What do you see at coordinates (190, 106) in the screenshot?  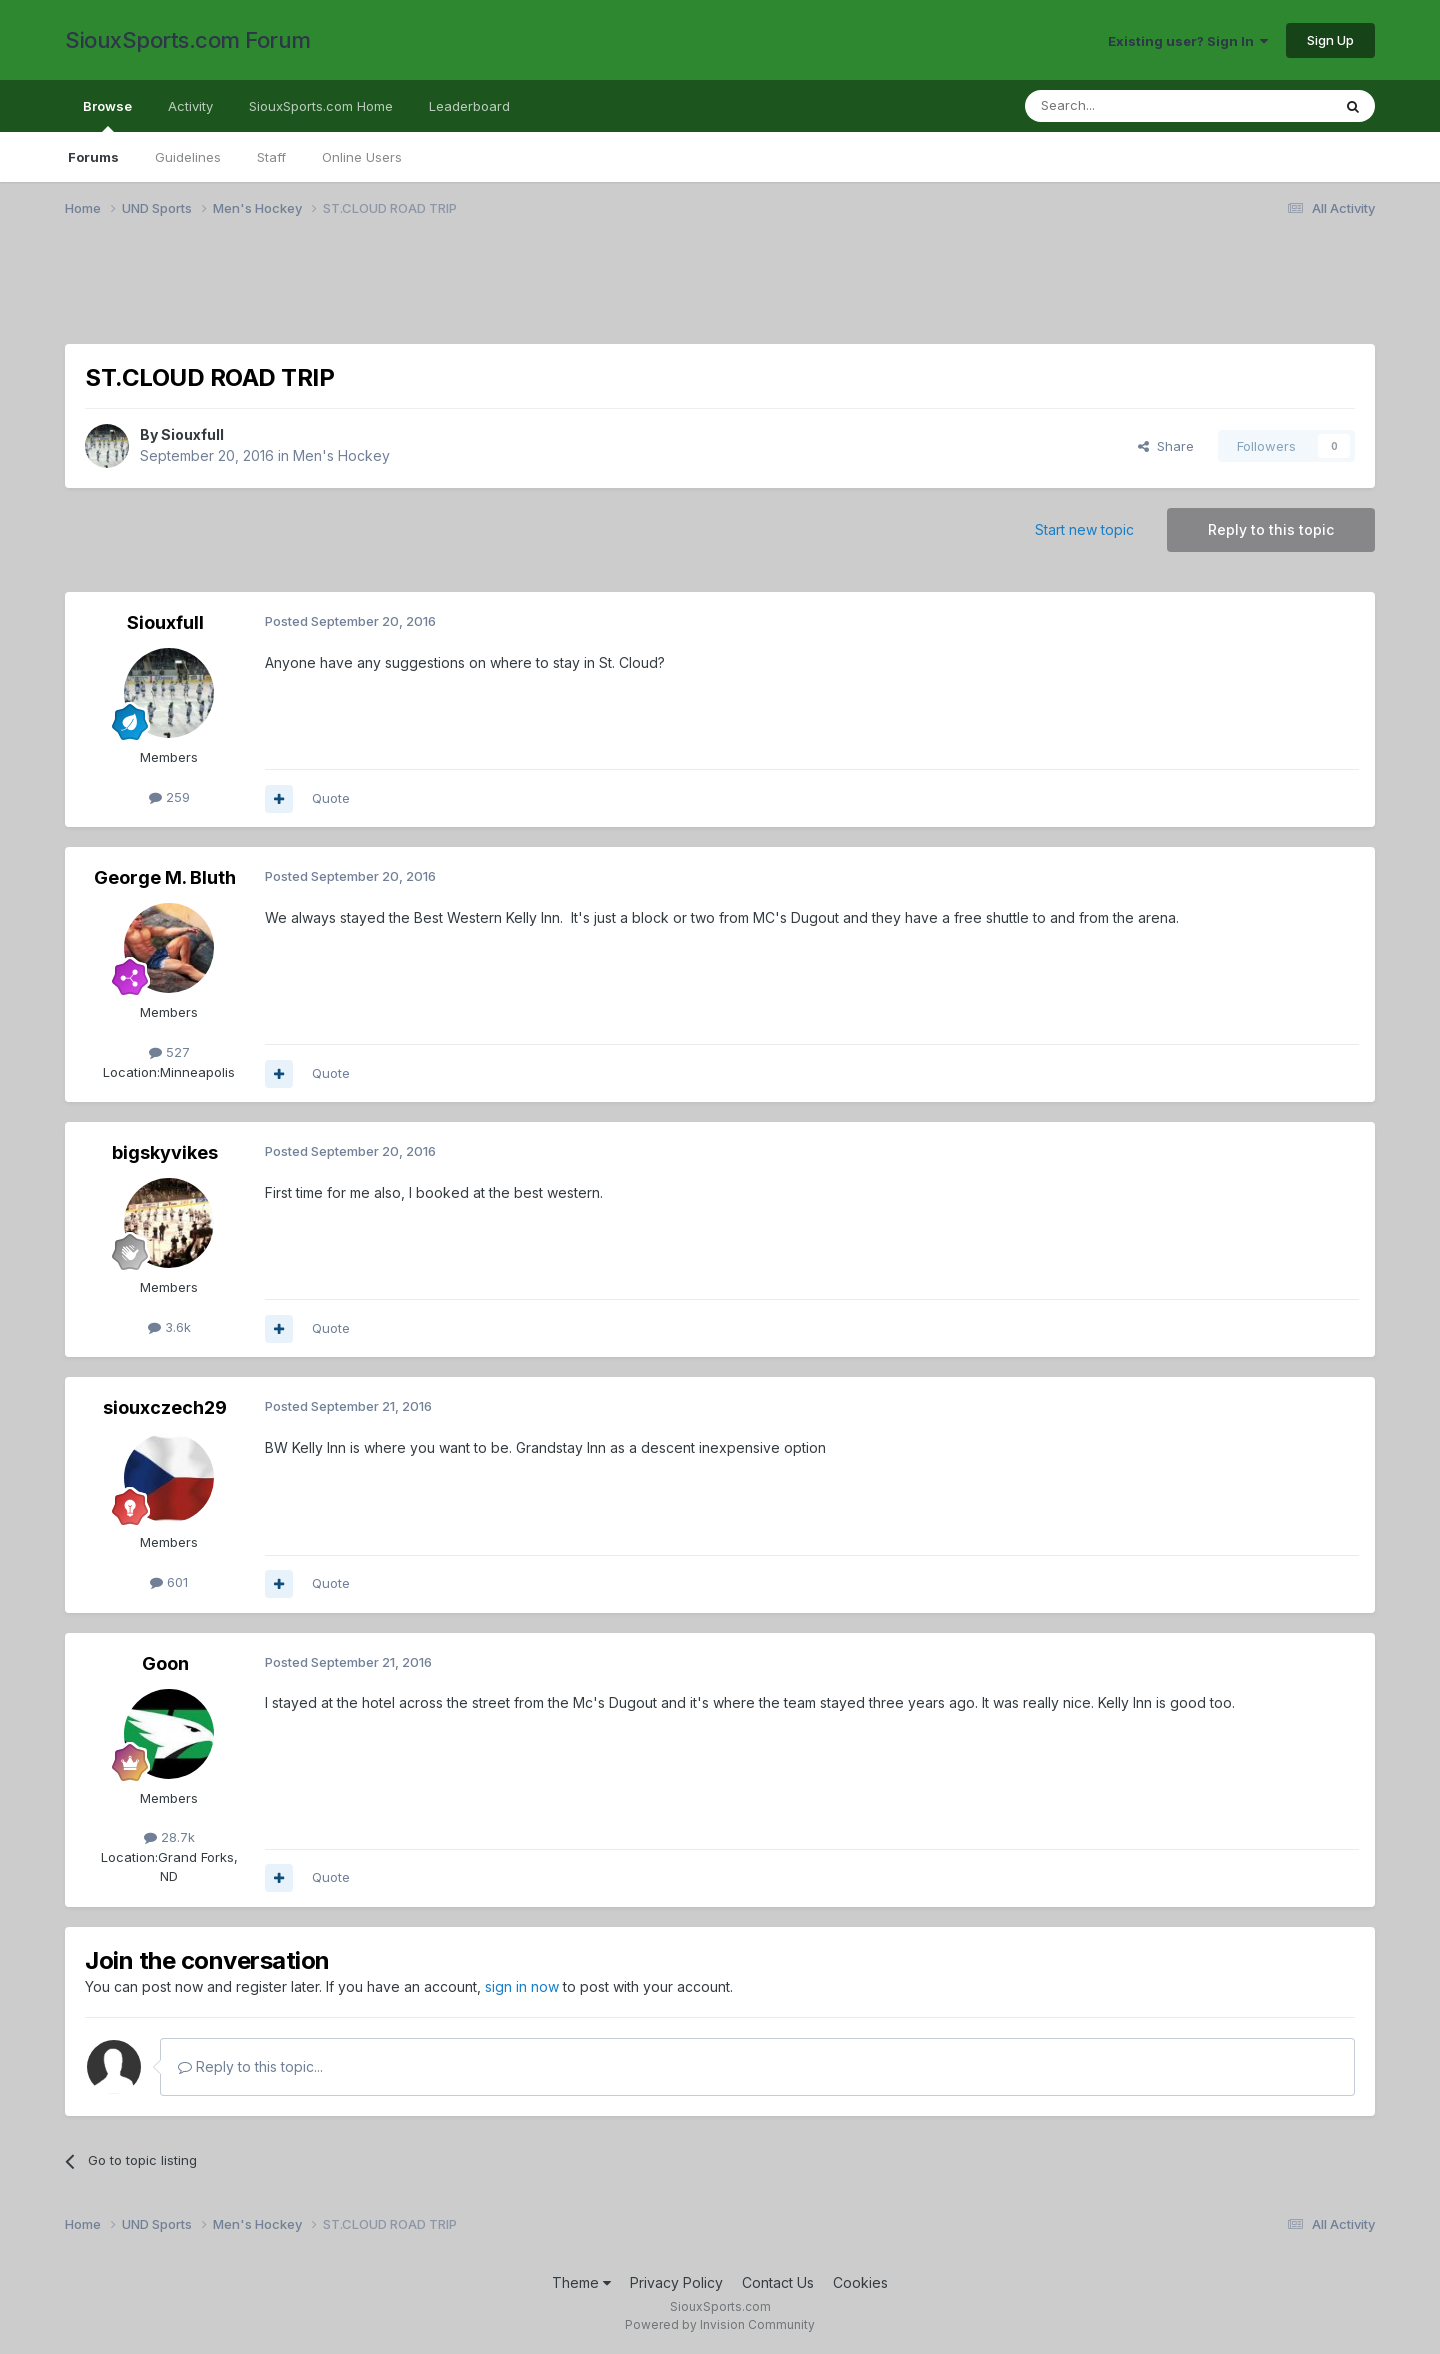 I see `Activity` at bounding box center [190, 106].